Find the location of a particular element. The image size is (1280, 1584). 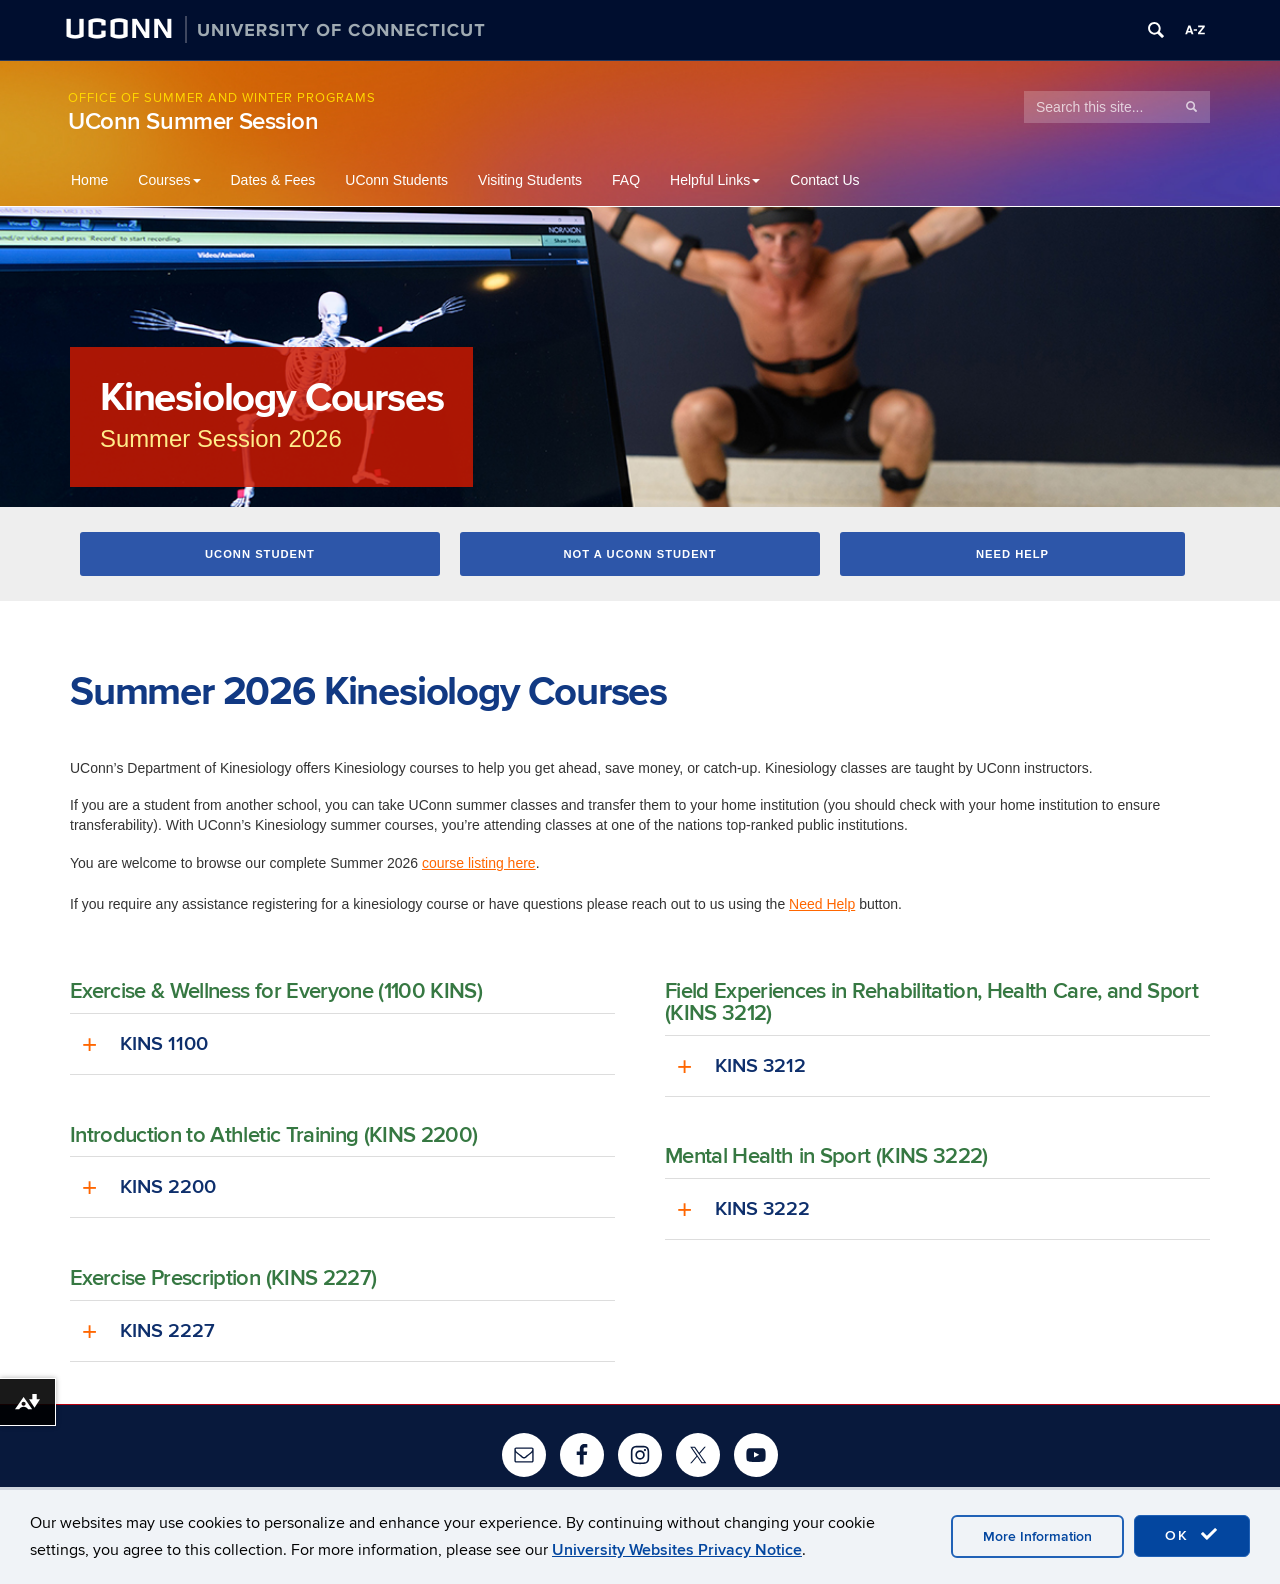

University Websites Privacy Notice is located at coordinates (677, 1550).